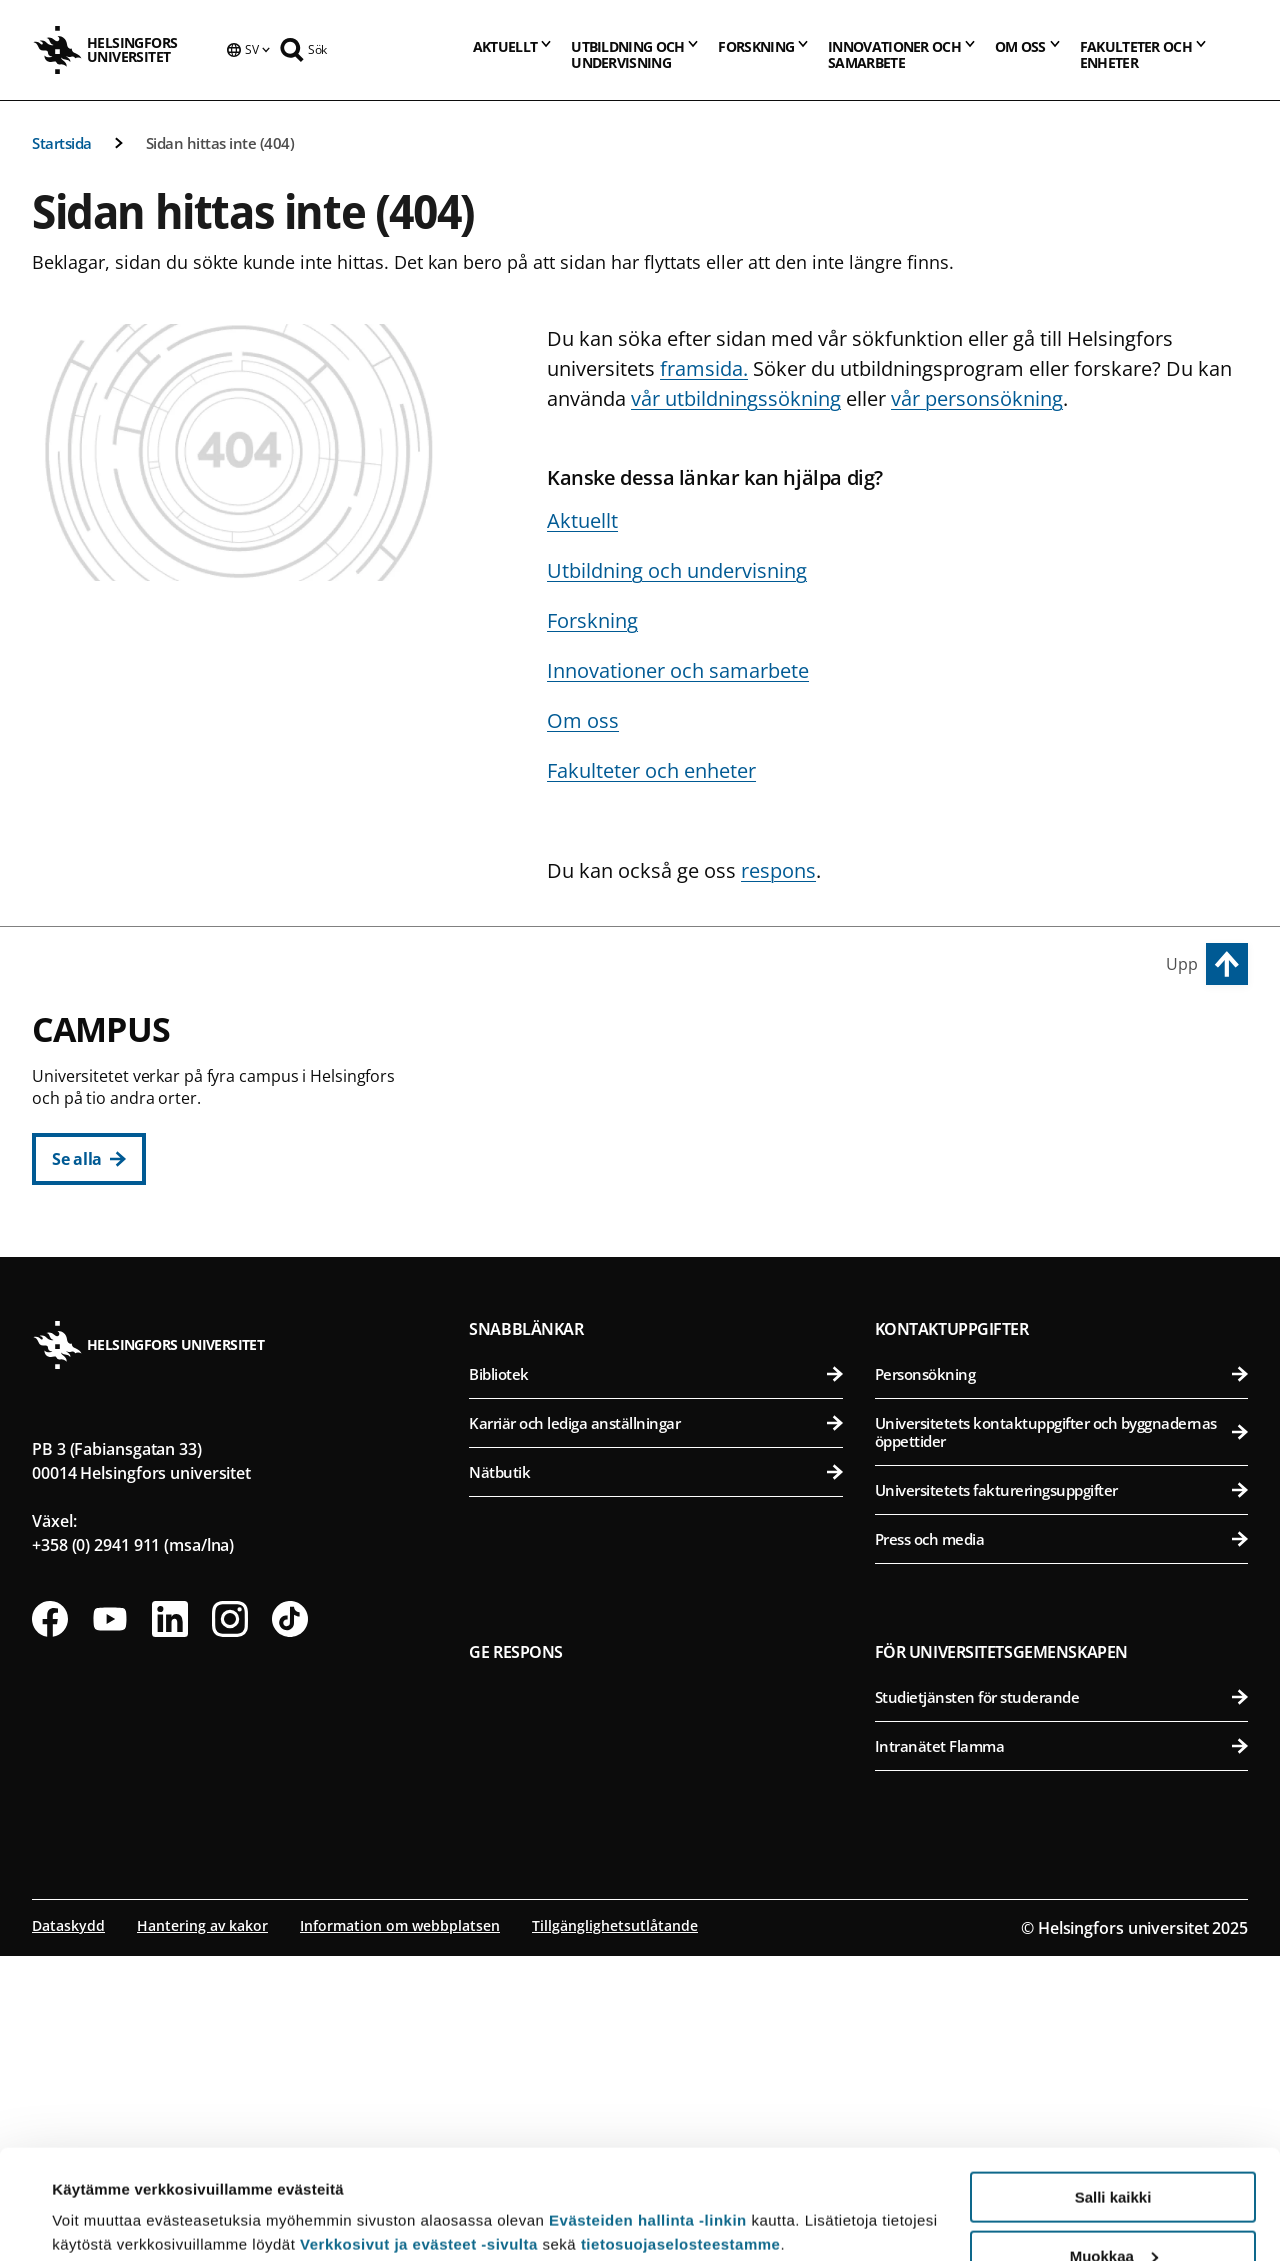 This screenshot has height=2261, width=1280. Describe the element at coordinates (554, 1420) in the screenshot. I see `Campus Gumtäkt` at that location.